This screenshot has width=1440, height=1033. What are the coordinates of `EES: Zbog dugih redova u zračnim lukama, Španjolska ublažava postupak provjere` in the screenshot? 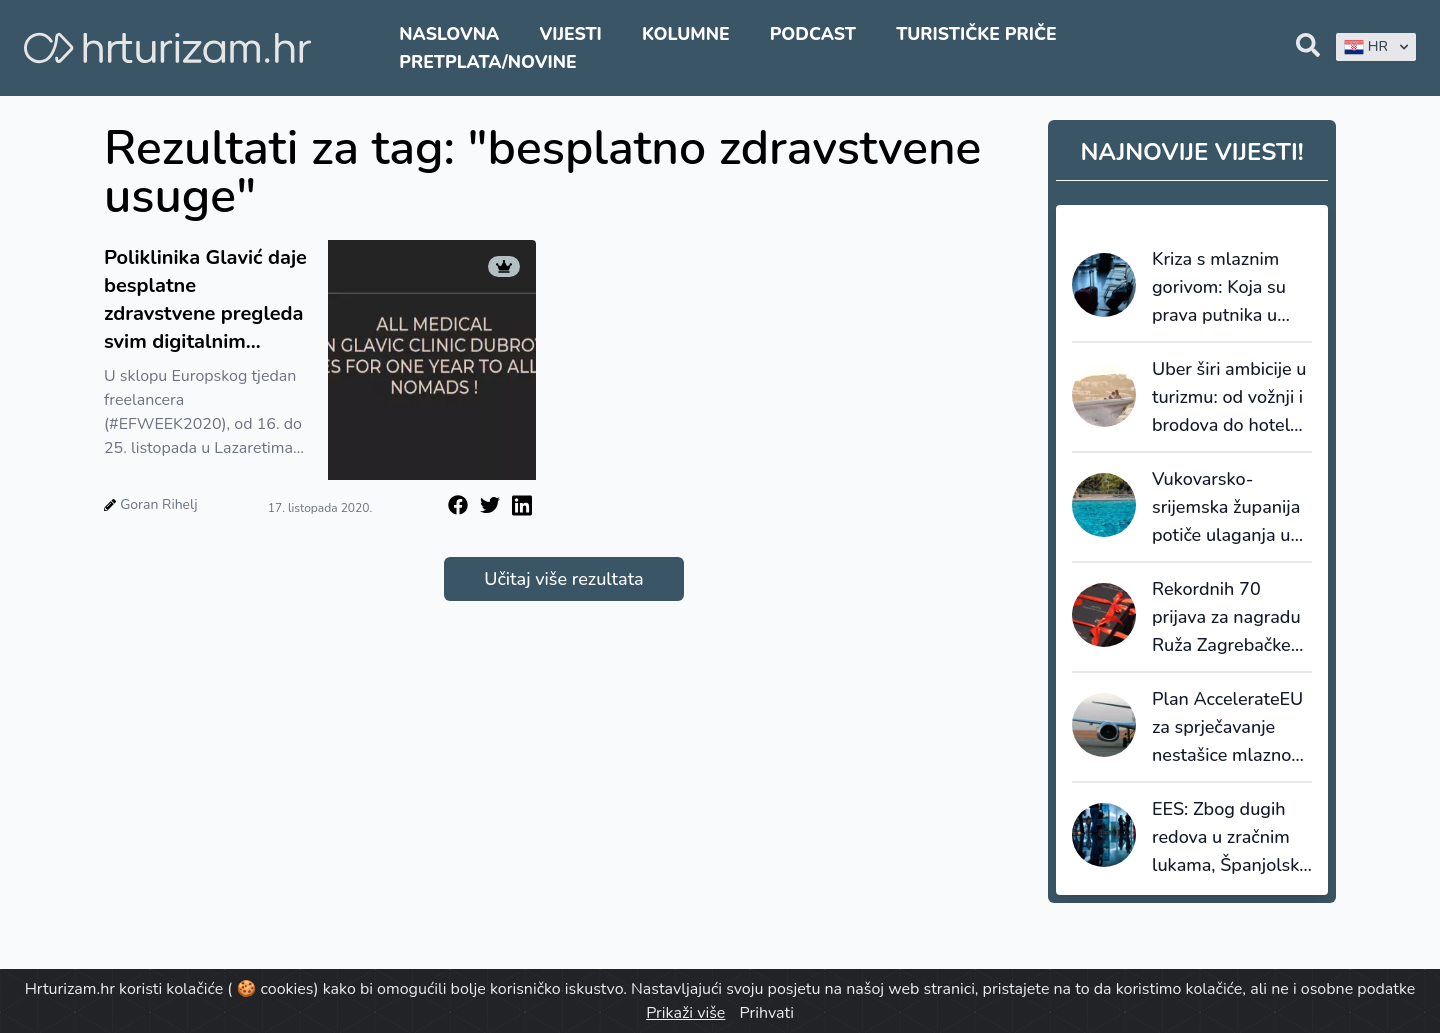 It's located at (1230, 838).